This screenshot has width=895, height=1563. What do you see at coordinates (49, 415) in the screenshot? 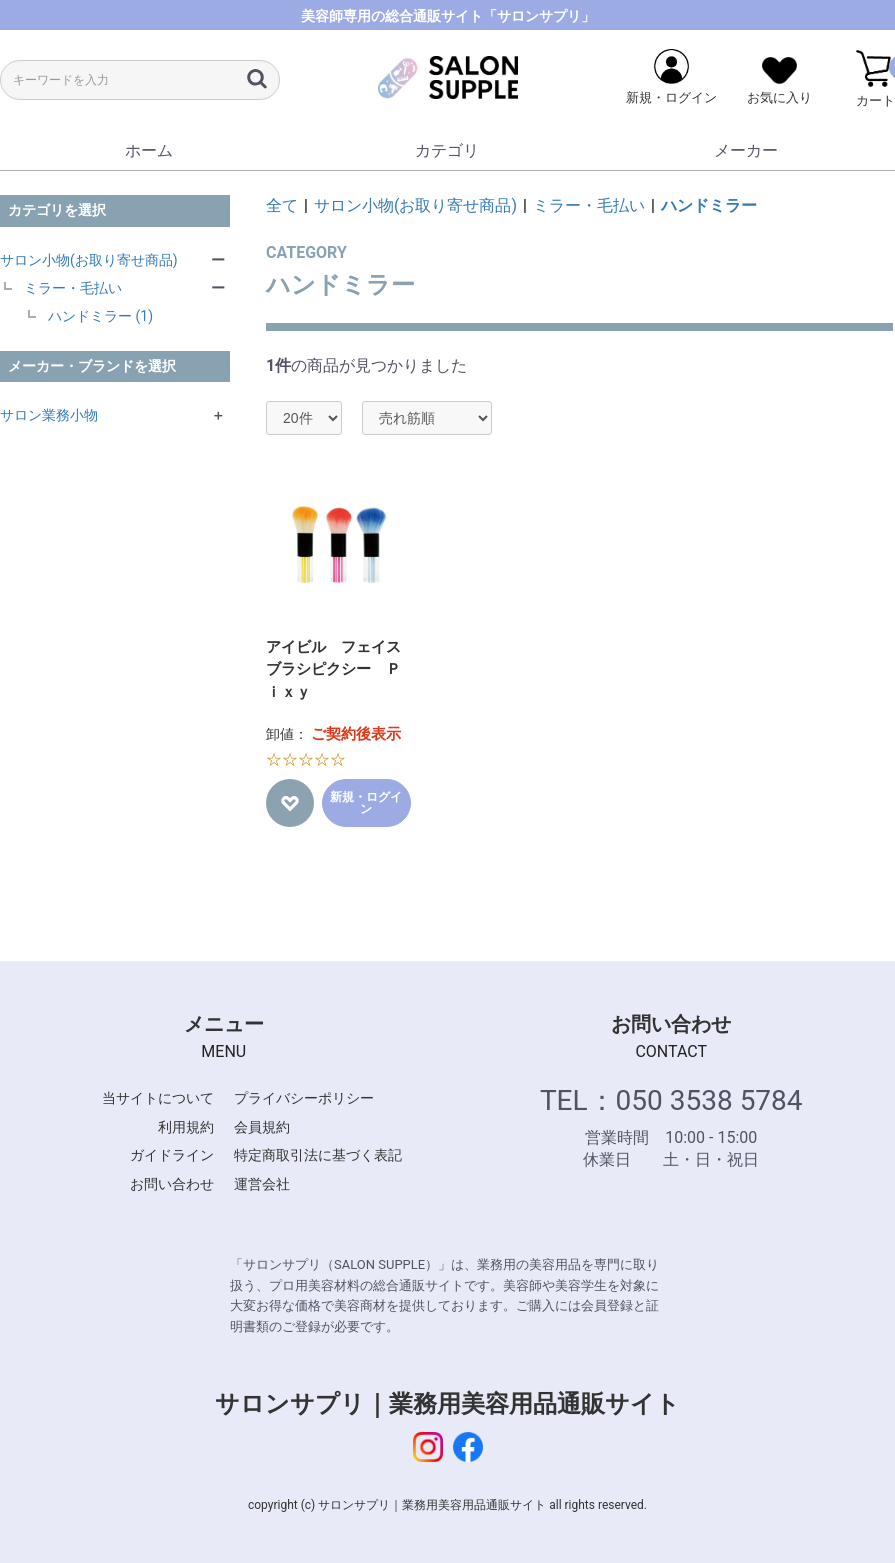
I see `サロン業務小物` at bounding box center [49, 415].